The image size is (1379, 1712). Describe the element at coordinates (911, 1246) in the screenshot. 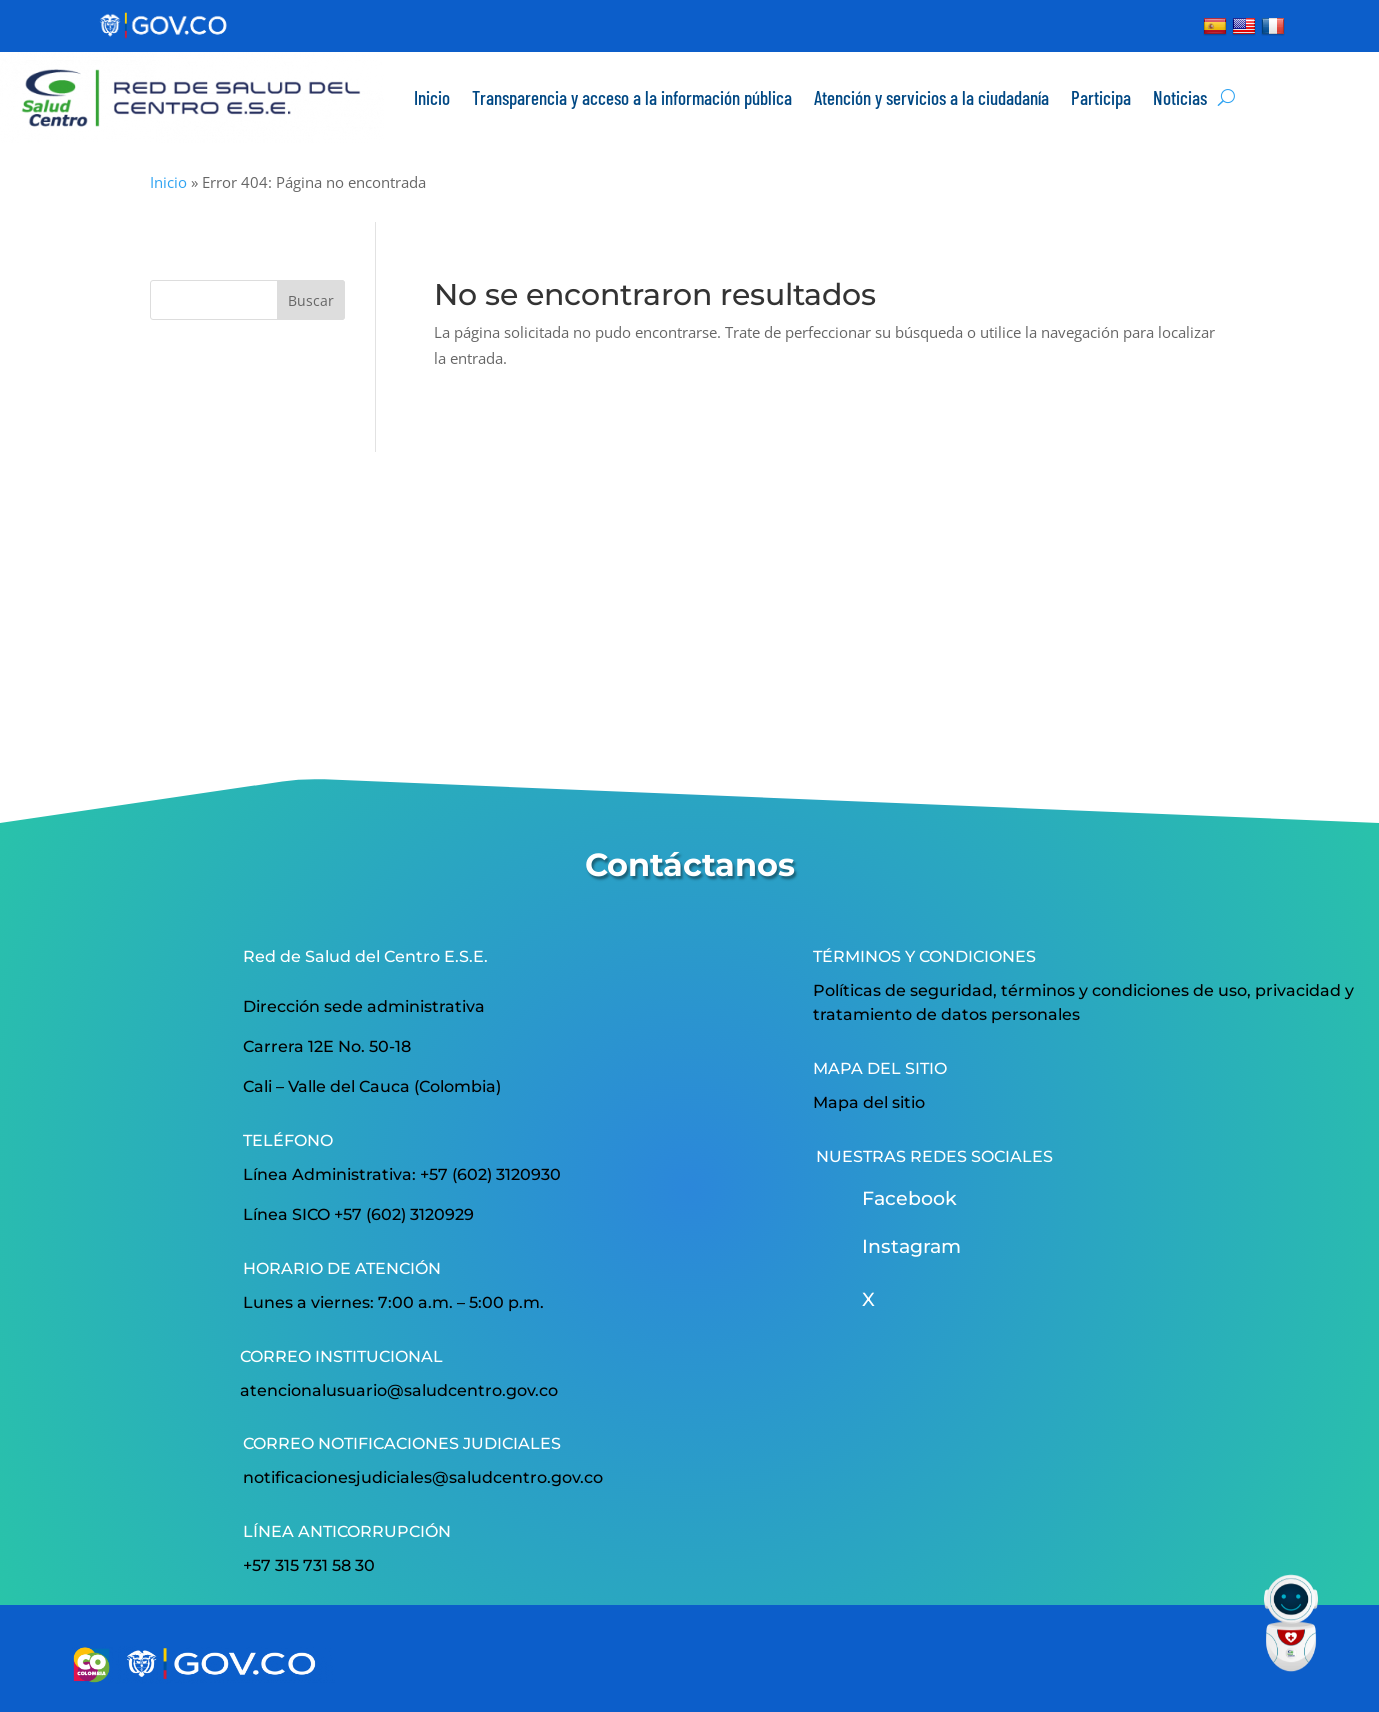

I see `Instagram` at that location.